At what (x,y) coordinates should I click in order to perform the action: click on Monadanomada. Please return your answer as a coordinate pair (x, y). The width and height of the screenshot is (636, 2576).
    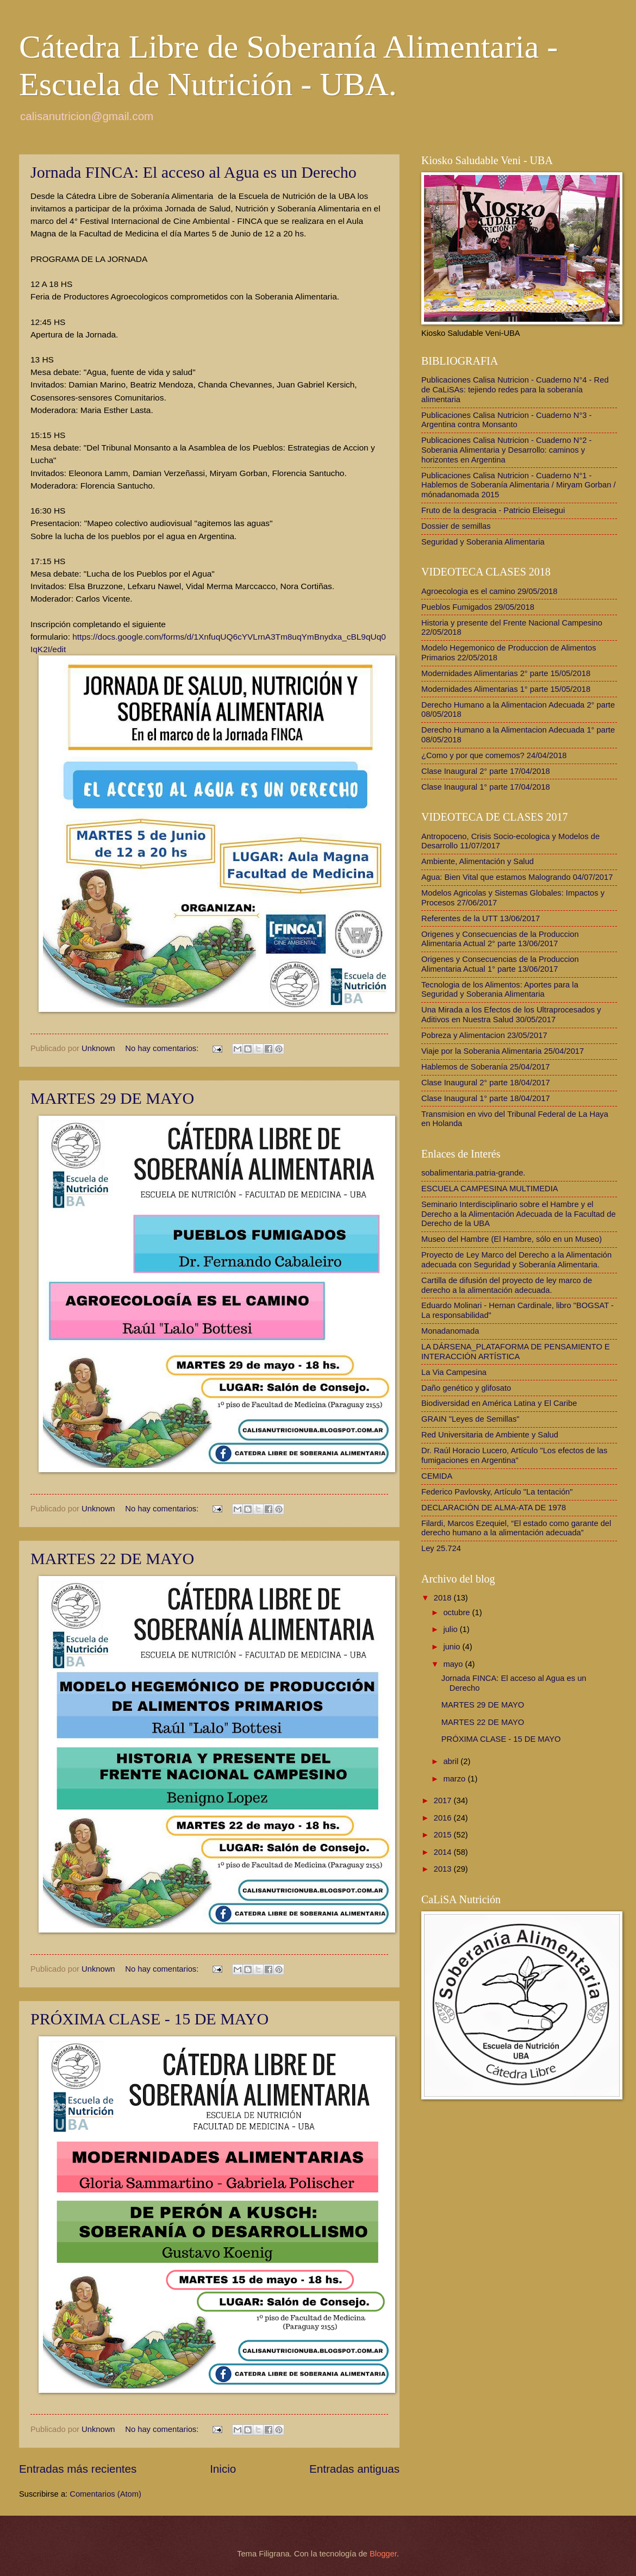
    Looking at the image, I should click on (450, 1331).